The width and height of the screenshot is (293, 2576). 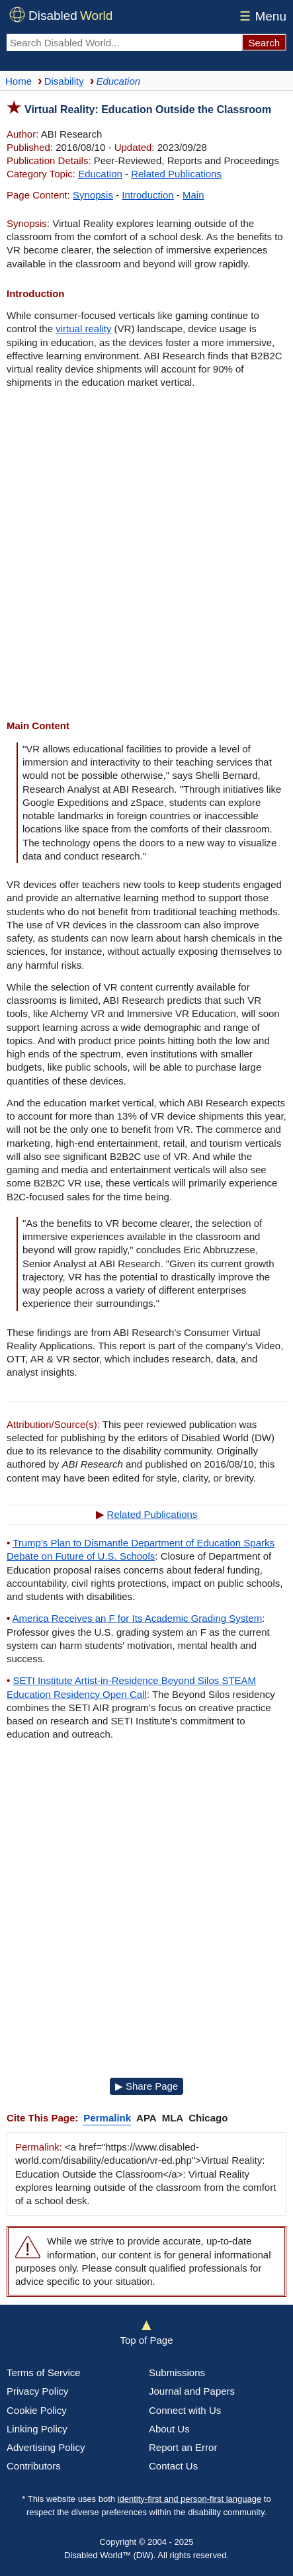 What do you see at coordinates (193, 194) in the screenshot?
I see `Main` at bounding box center [193, 194].